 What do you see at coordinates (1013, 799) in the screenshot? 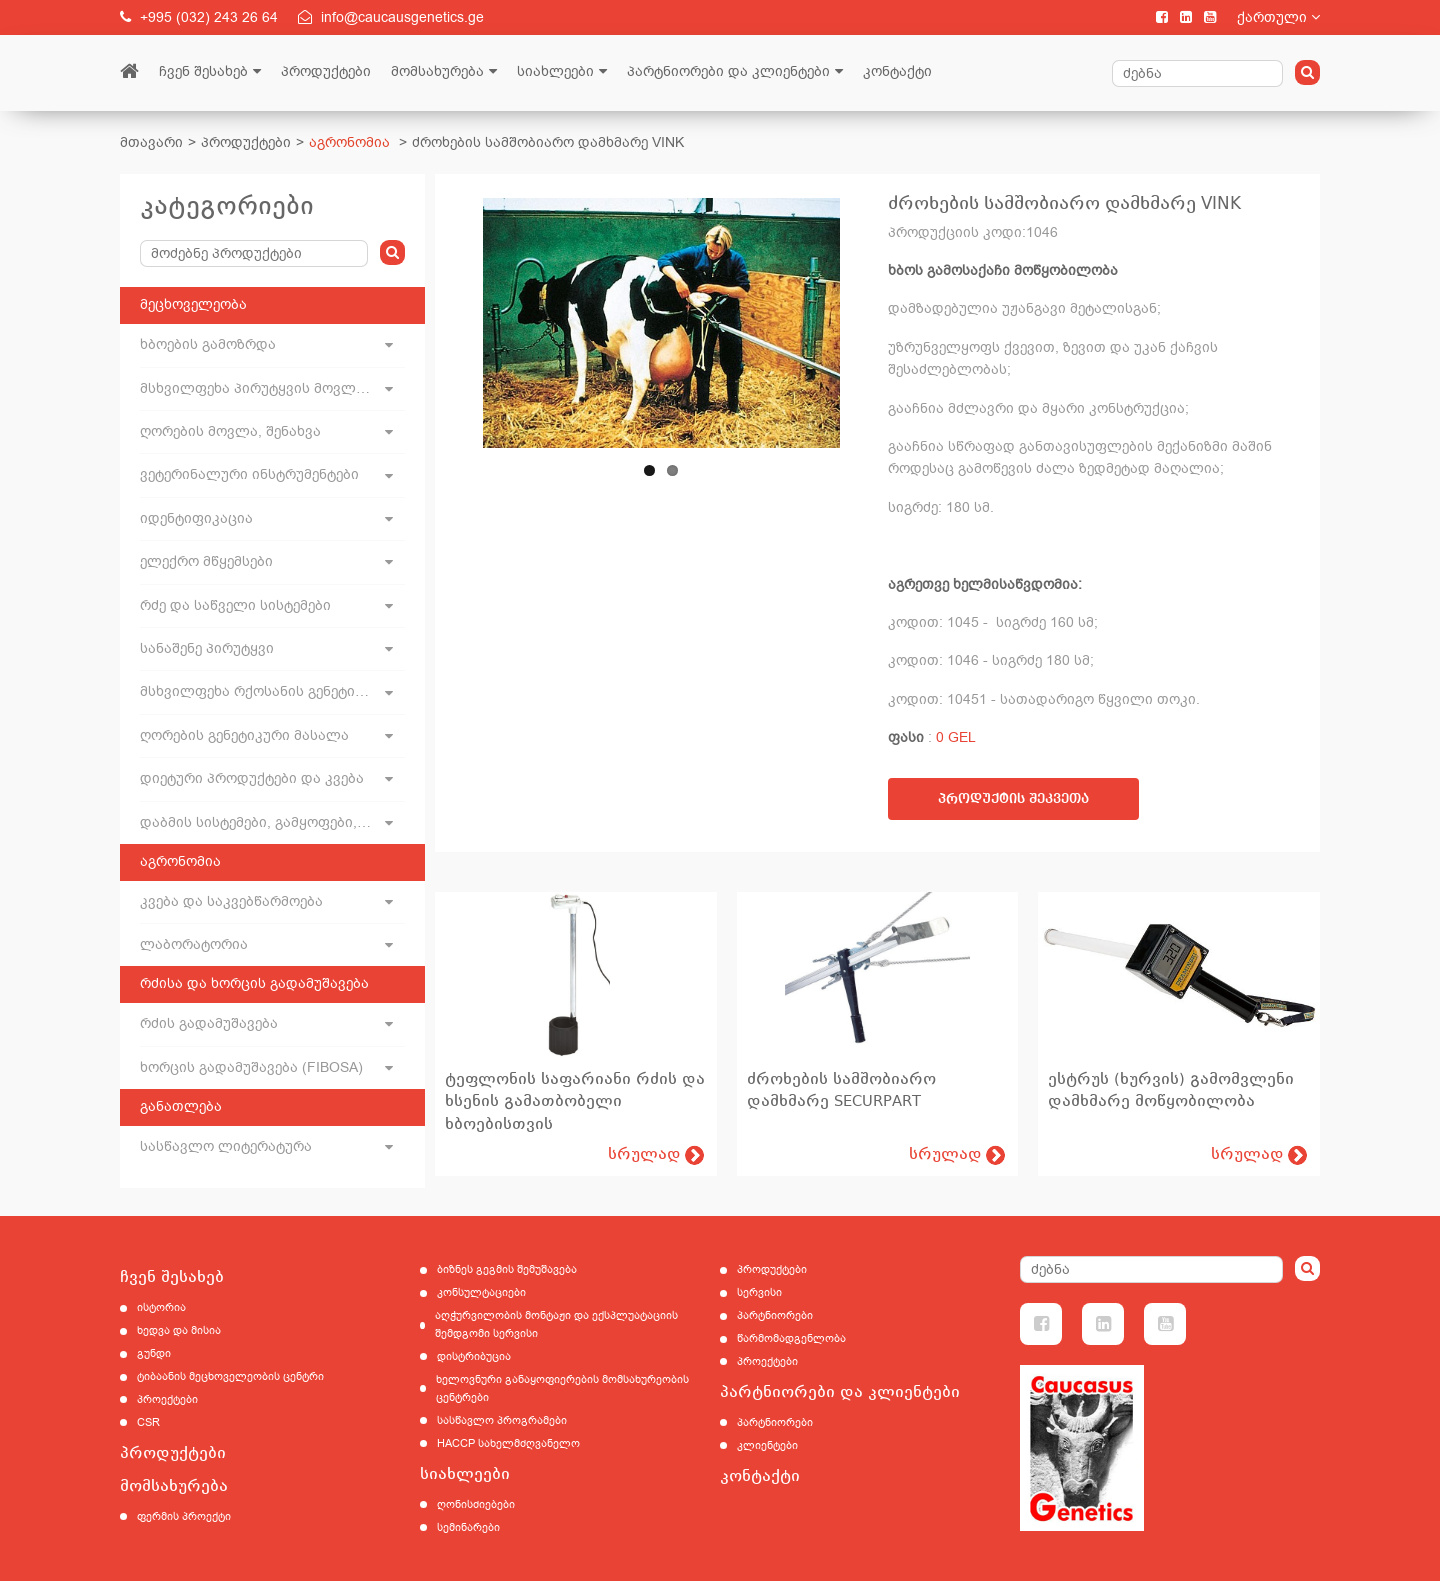
I see `პროდუქტის შეკვეთა` at bounding box center [1013, 799].